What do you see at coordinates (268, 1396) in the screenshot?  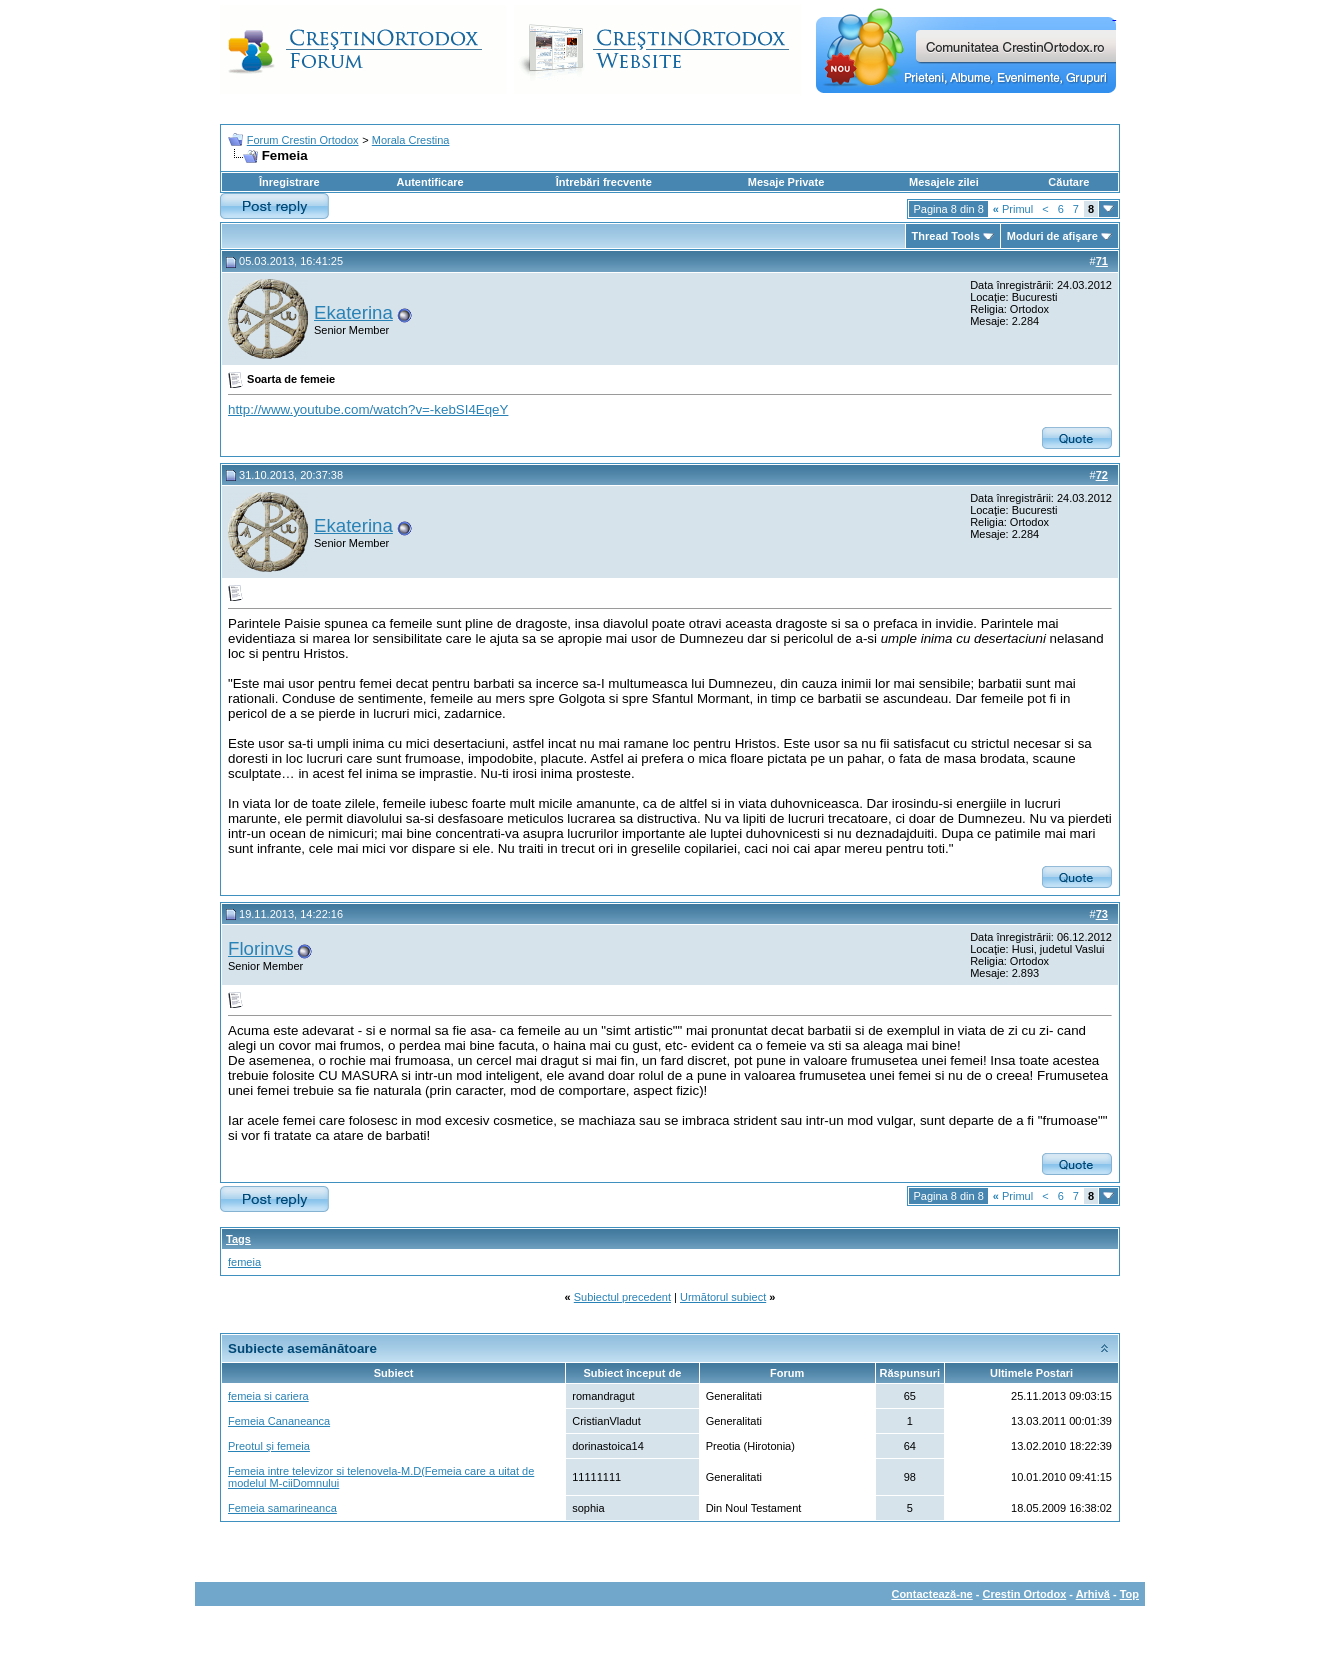 I see `femeia si cariera` at bounding box center [268, 1396].